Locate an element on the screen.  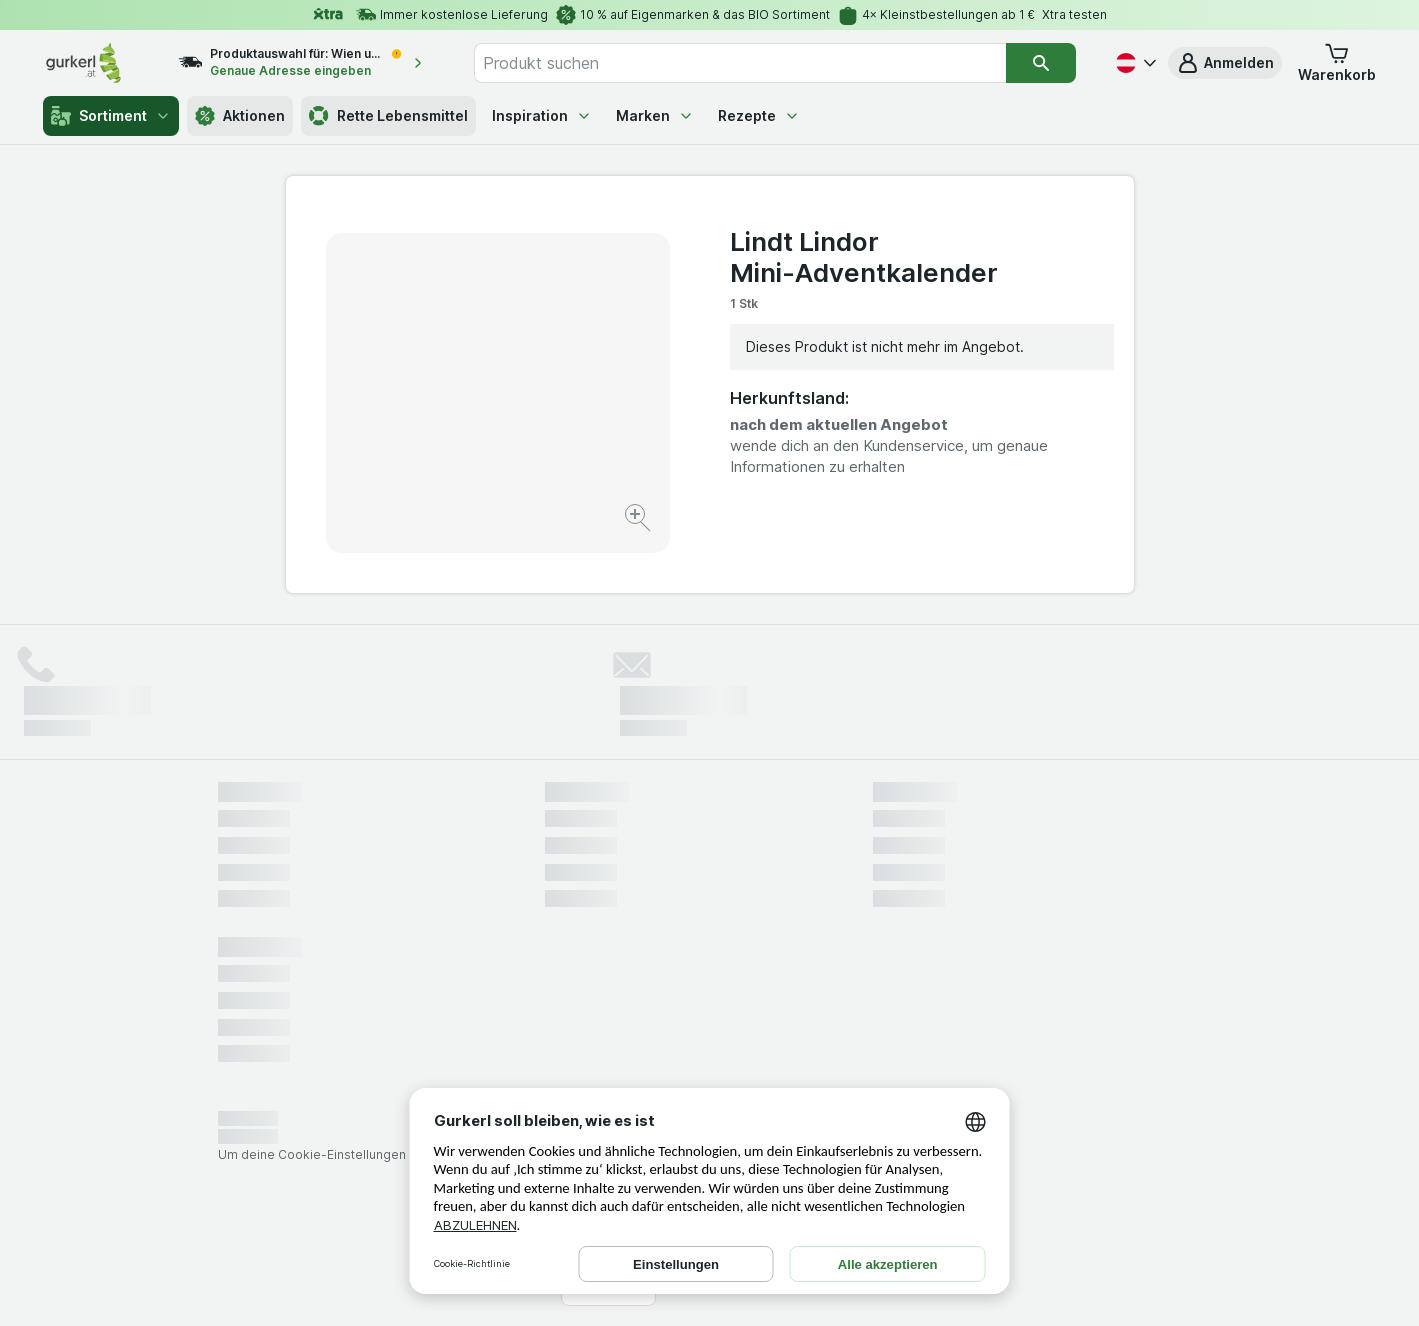
Aktionen is located at coordinates (240, 116).